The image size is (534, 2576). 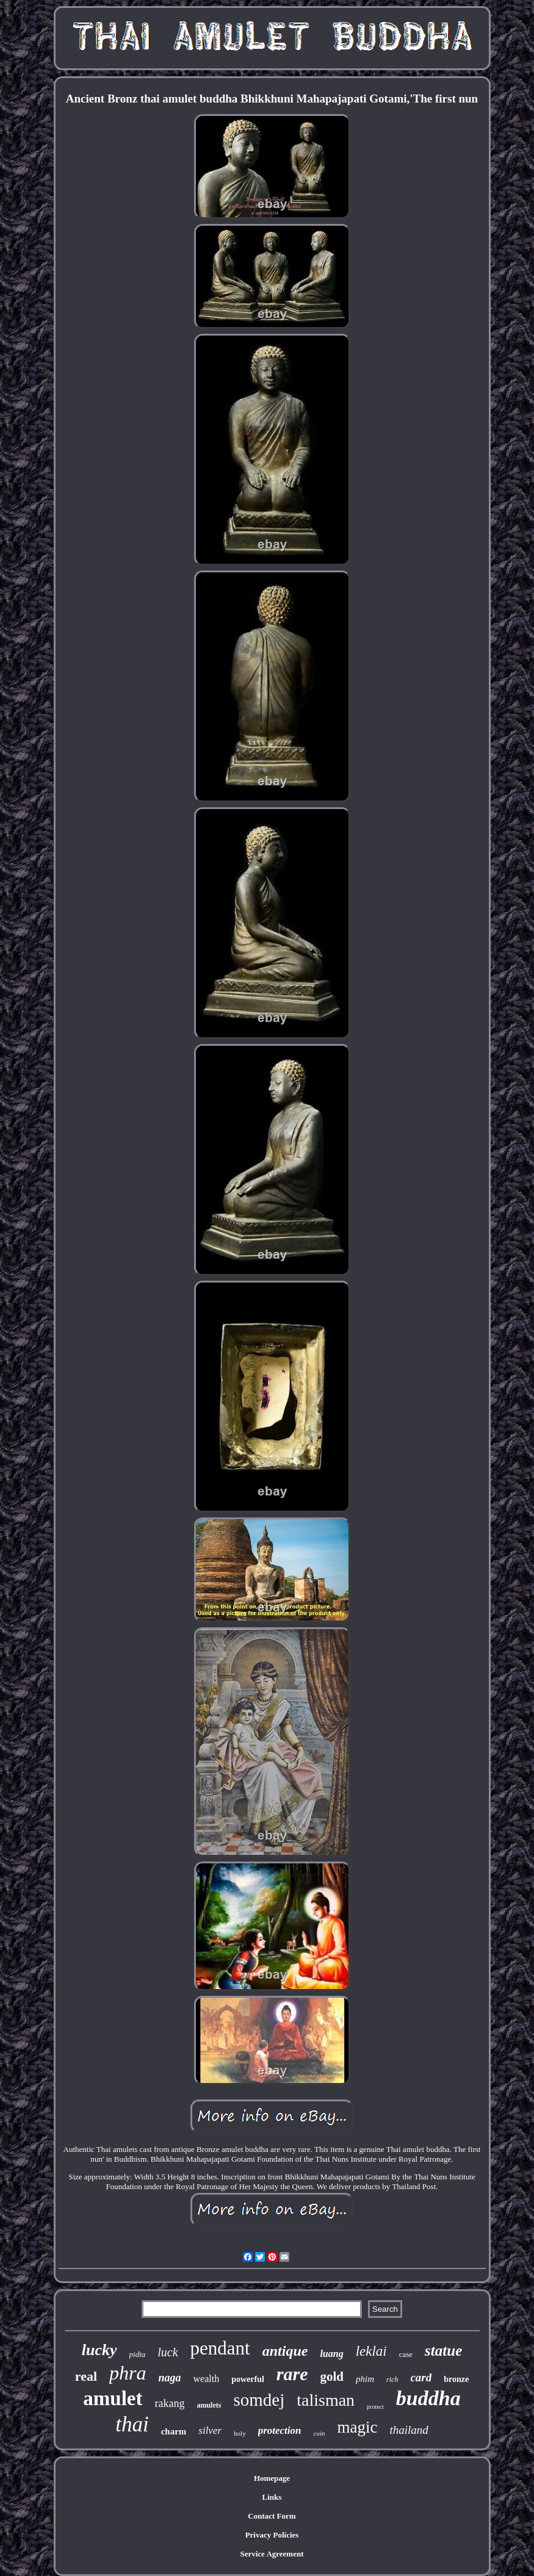 I want to click on lucky, so click(x=99, y=2350).